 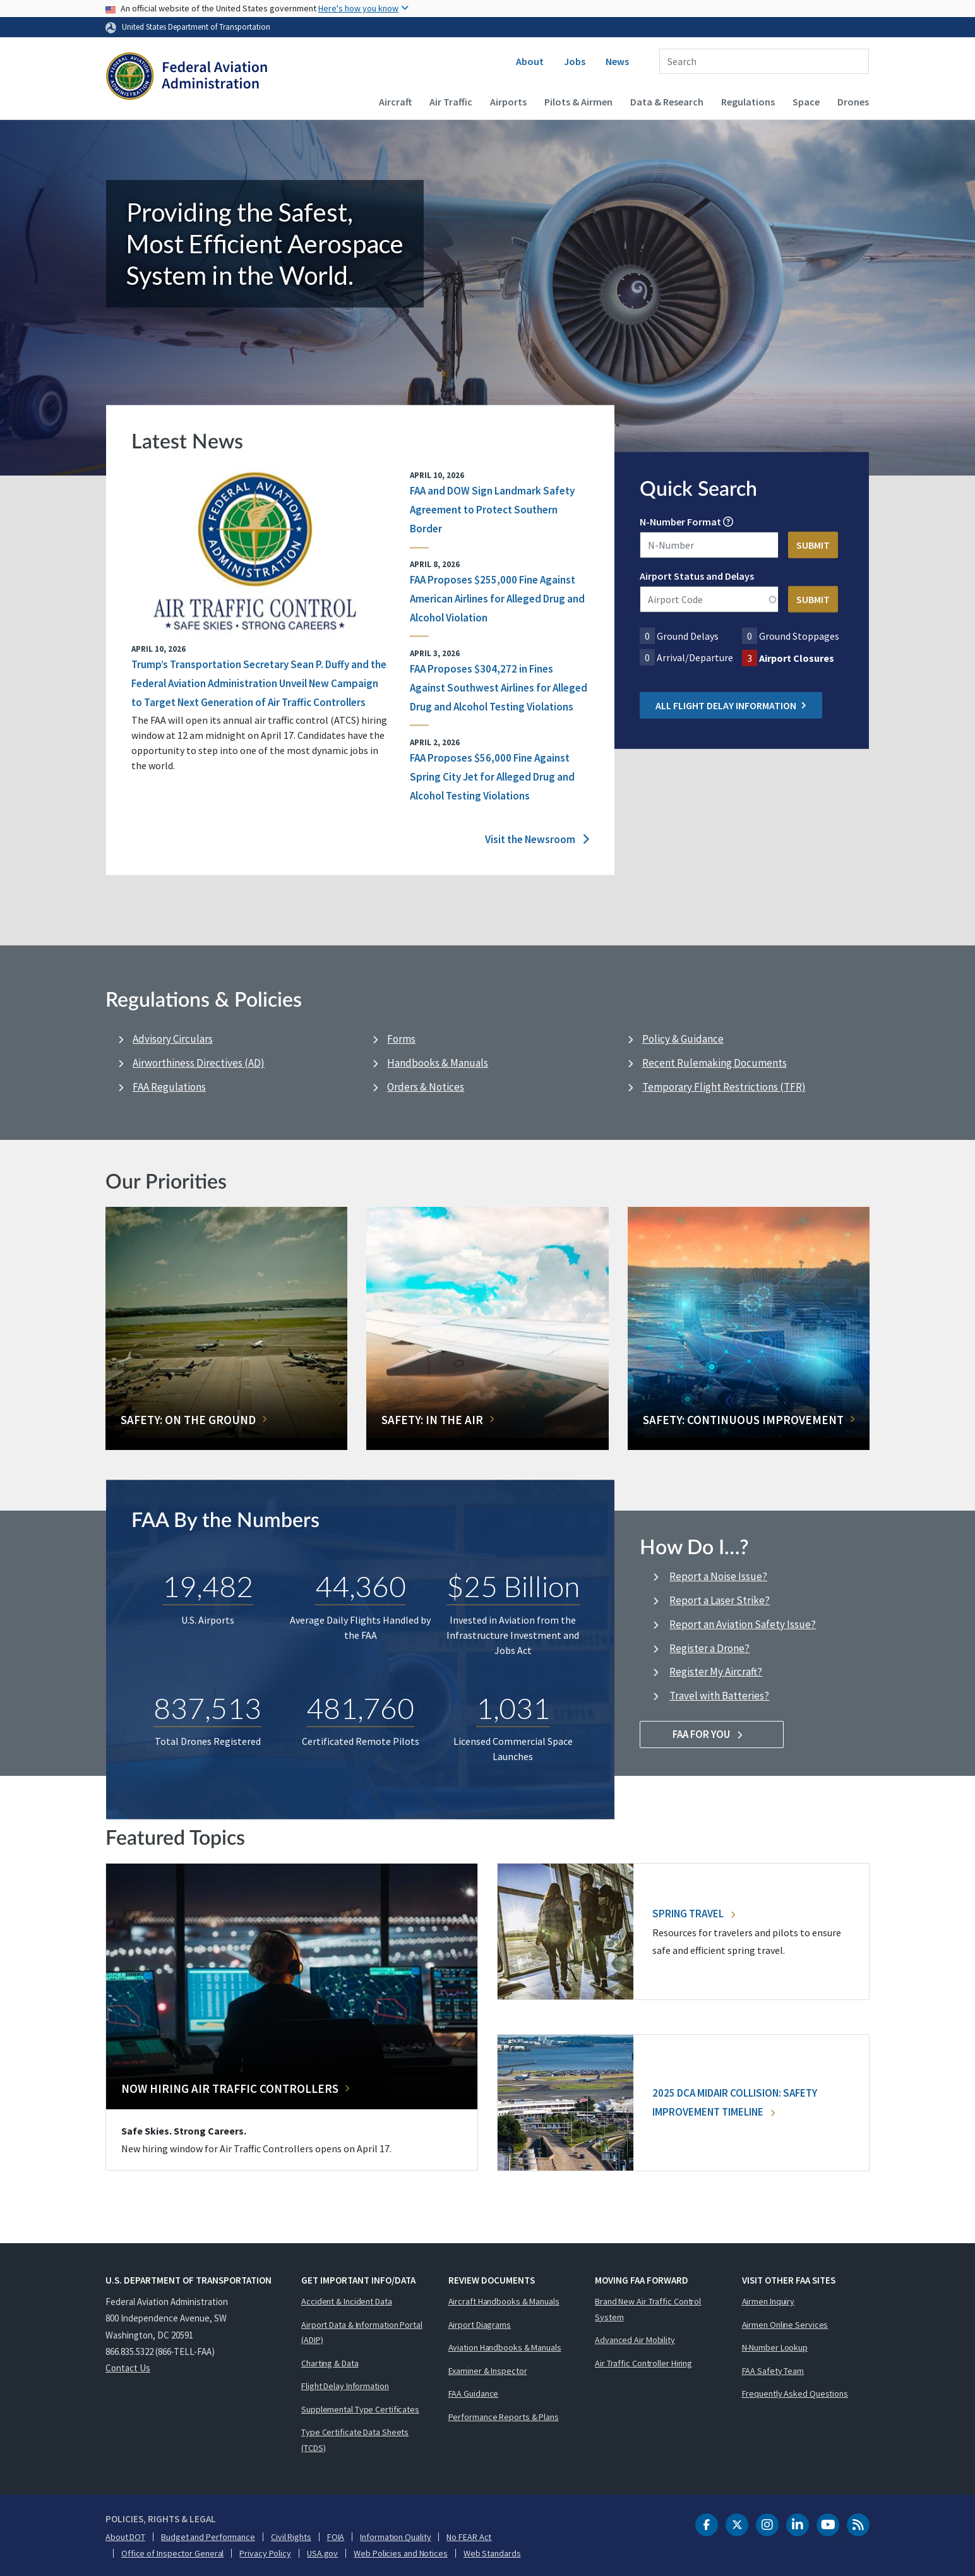 What do you see at coordinates (648, 2309) in the screenshot?
I see `Brand New Air Traffic Control System` at bounding box center [648, 2309].